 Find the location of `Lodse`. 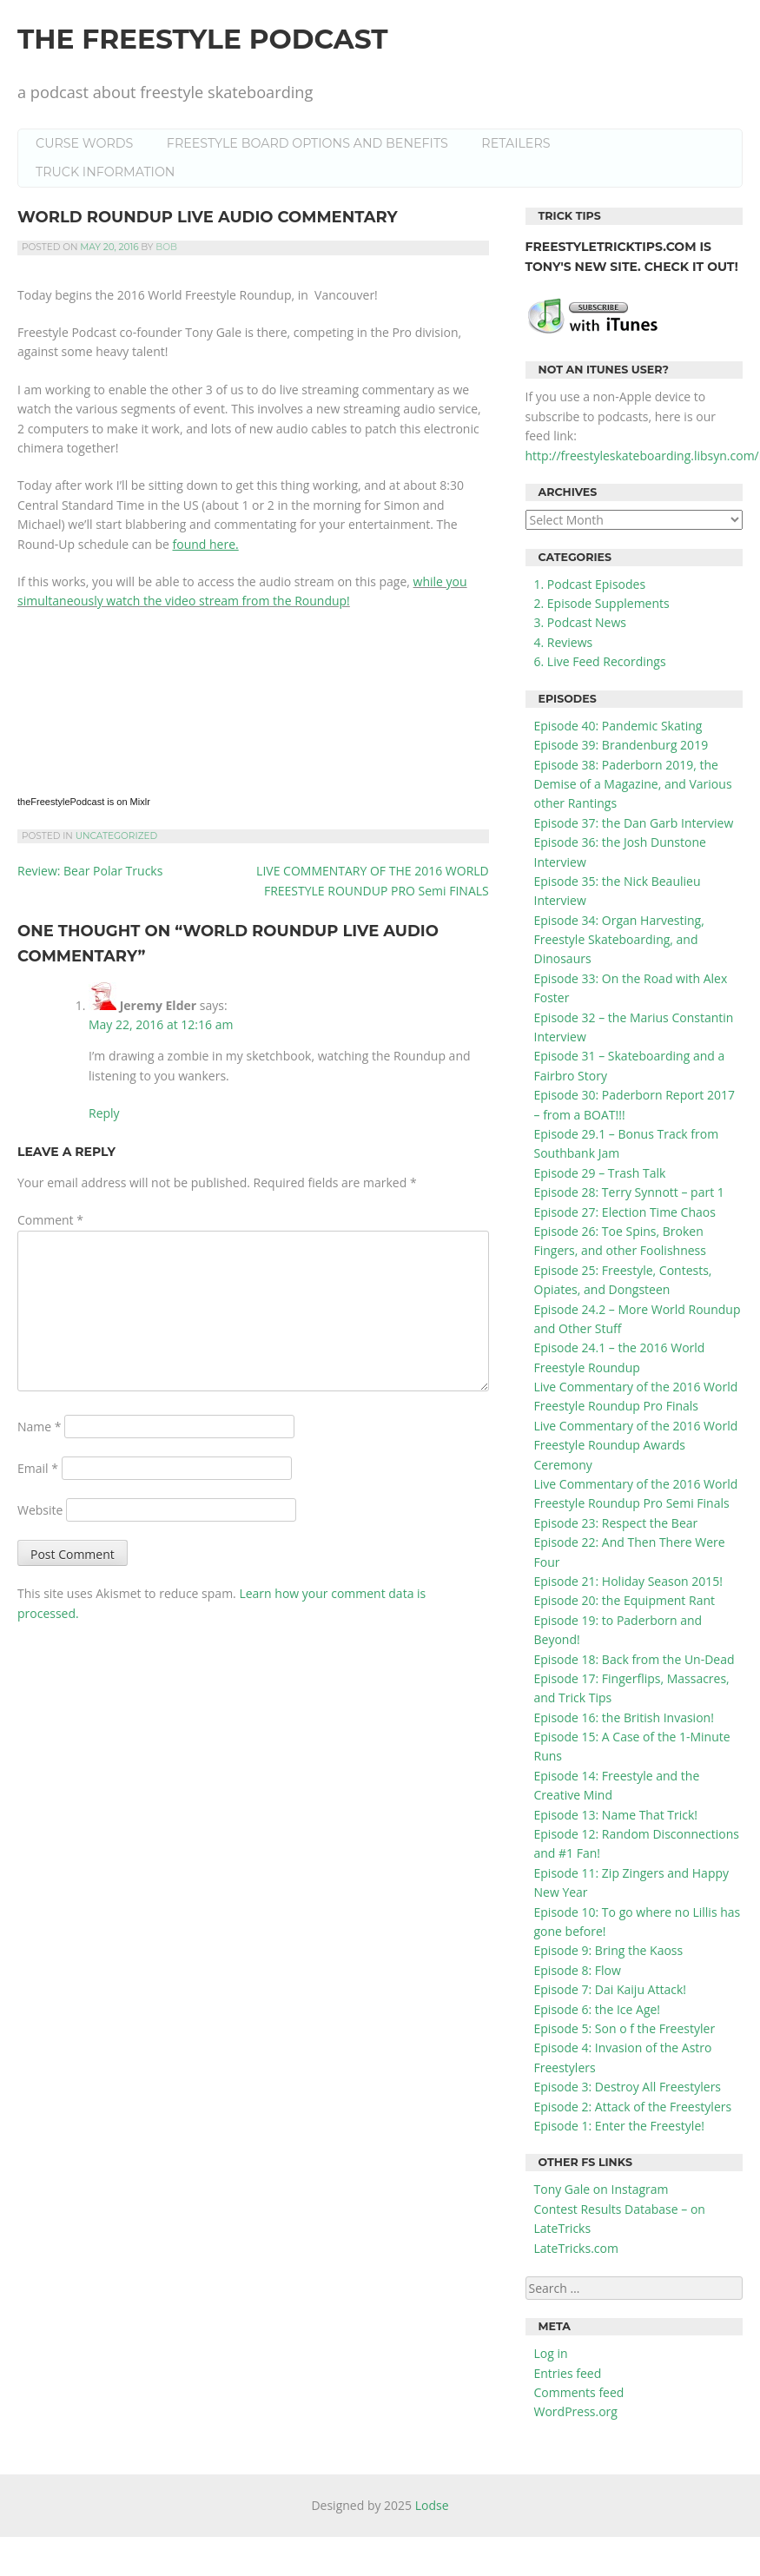

Lodse is located at coordinates (432, 2505).